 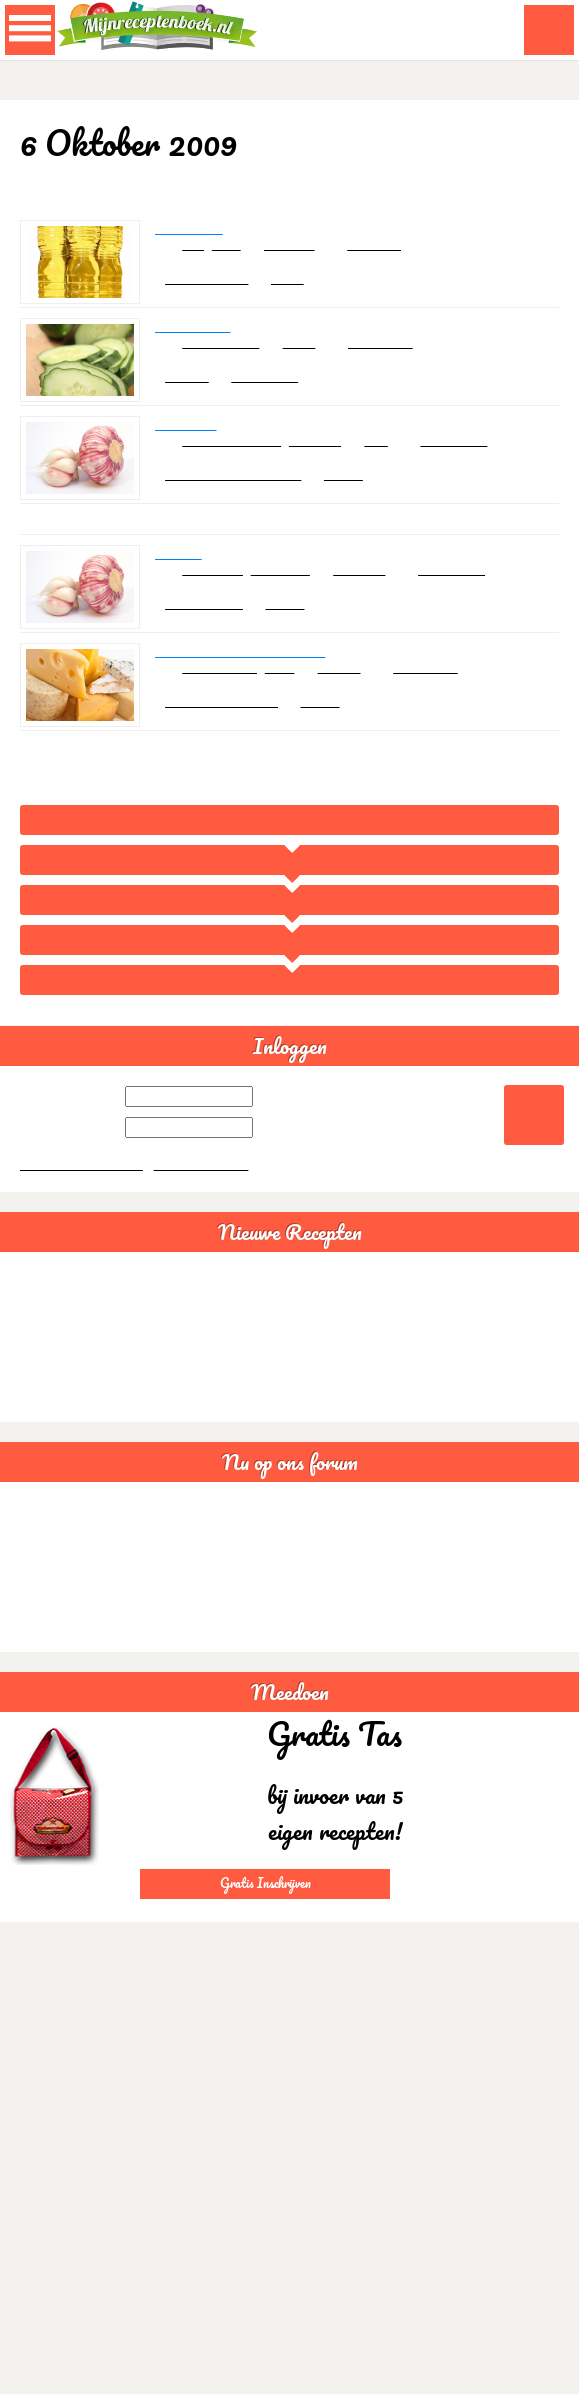 What do you see at coordinates (49, 1351) in the screenshot?
I see `Spaghettisaus` at bounding box center [49, 1351].